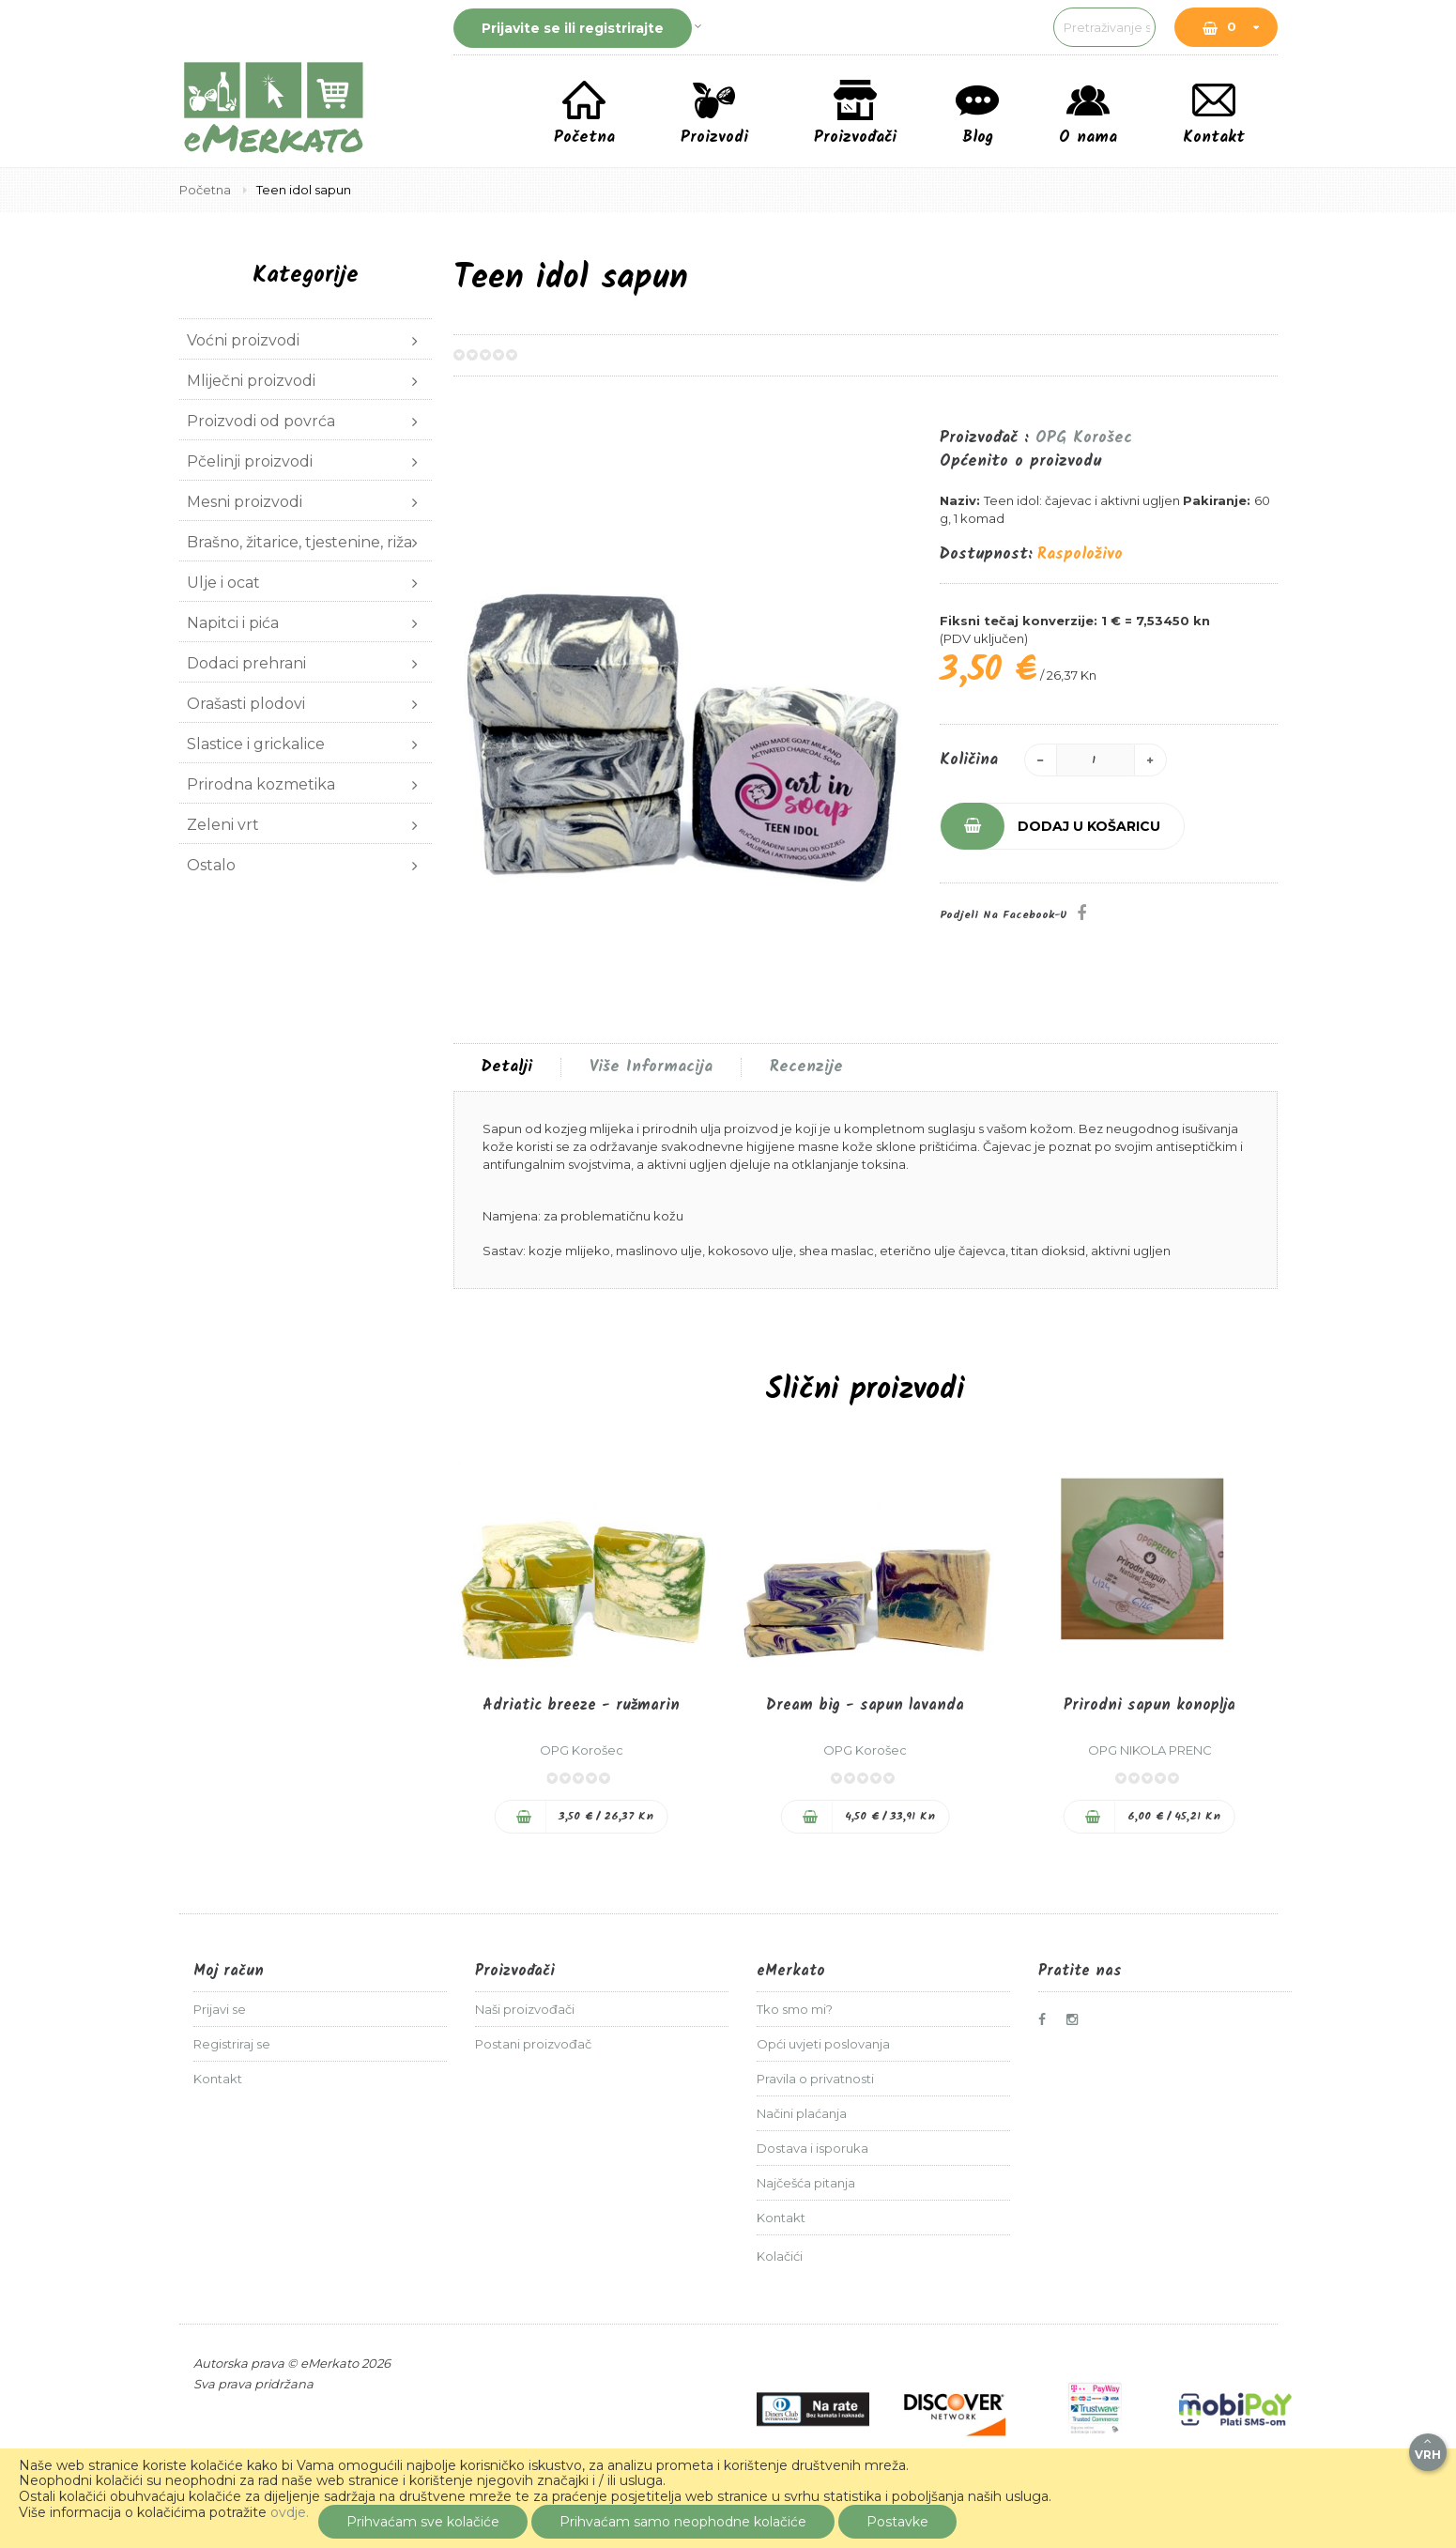 The width and height of the screenshot is (1456, 2548). I want to click on Dostava i isporuka, so click(812, 2148).